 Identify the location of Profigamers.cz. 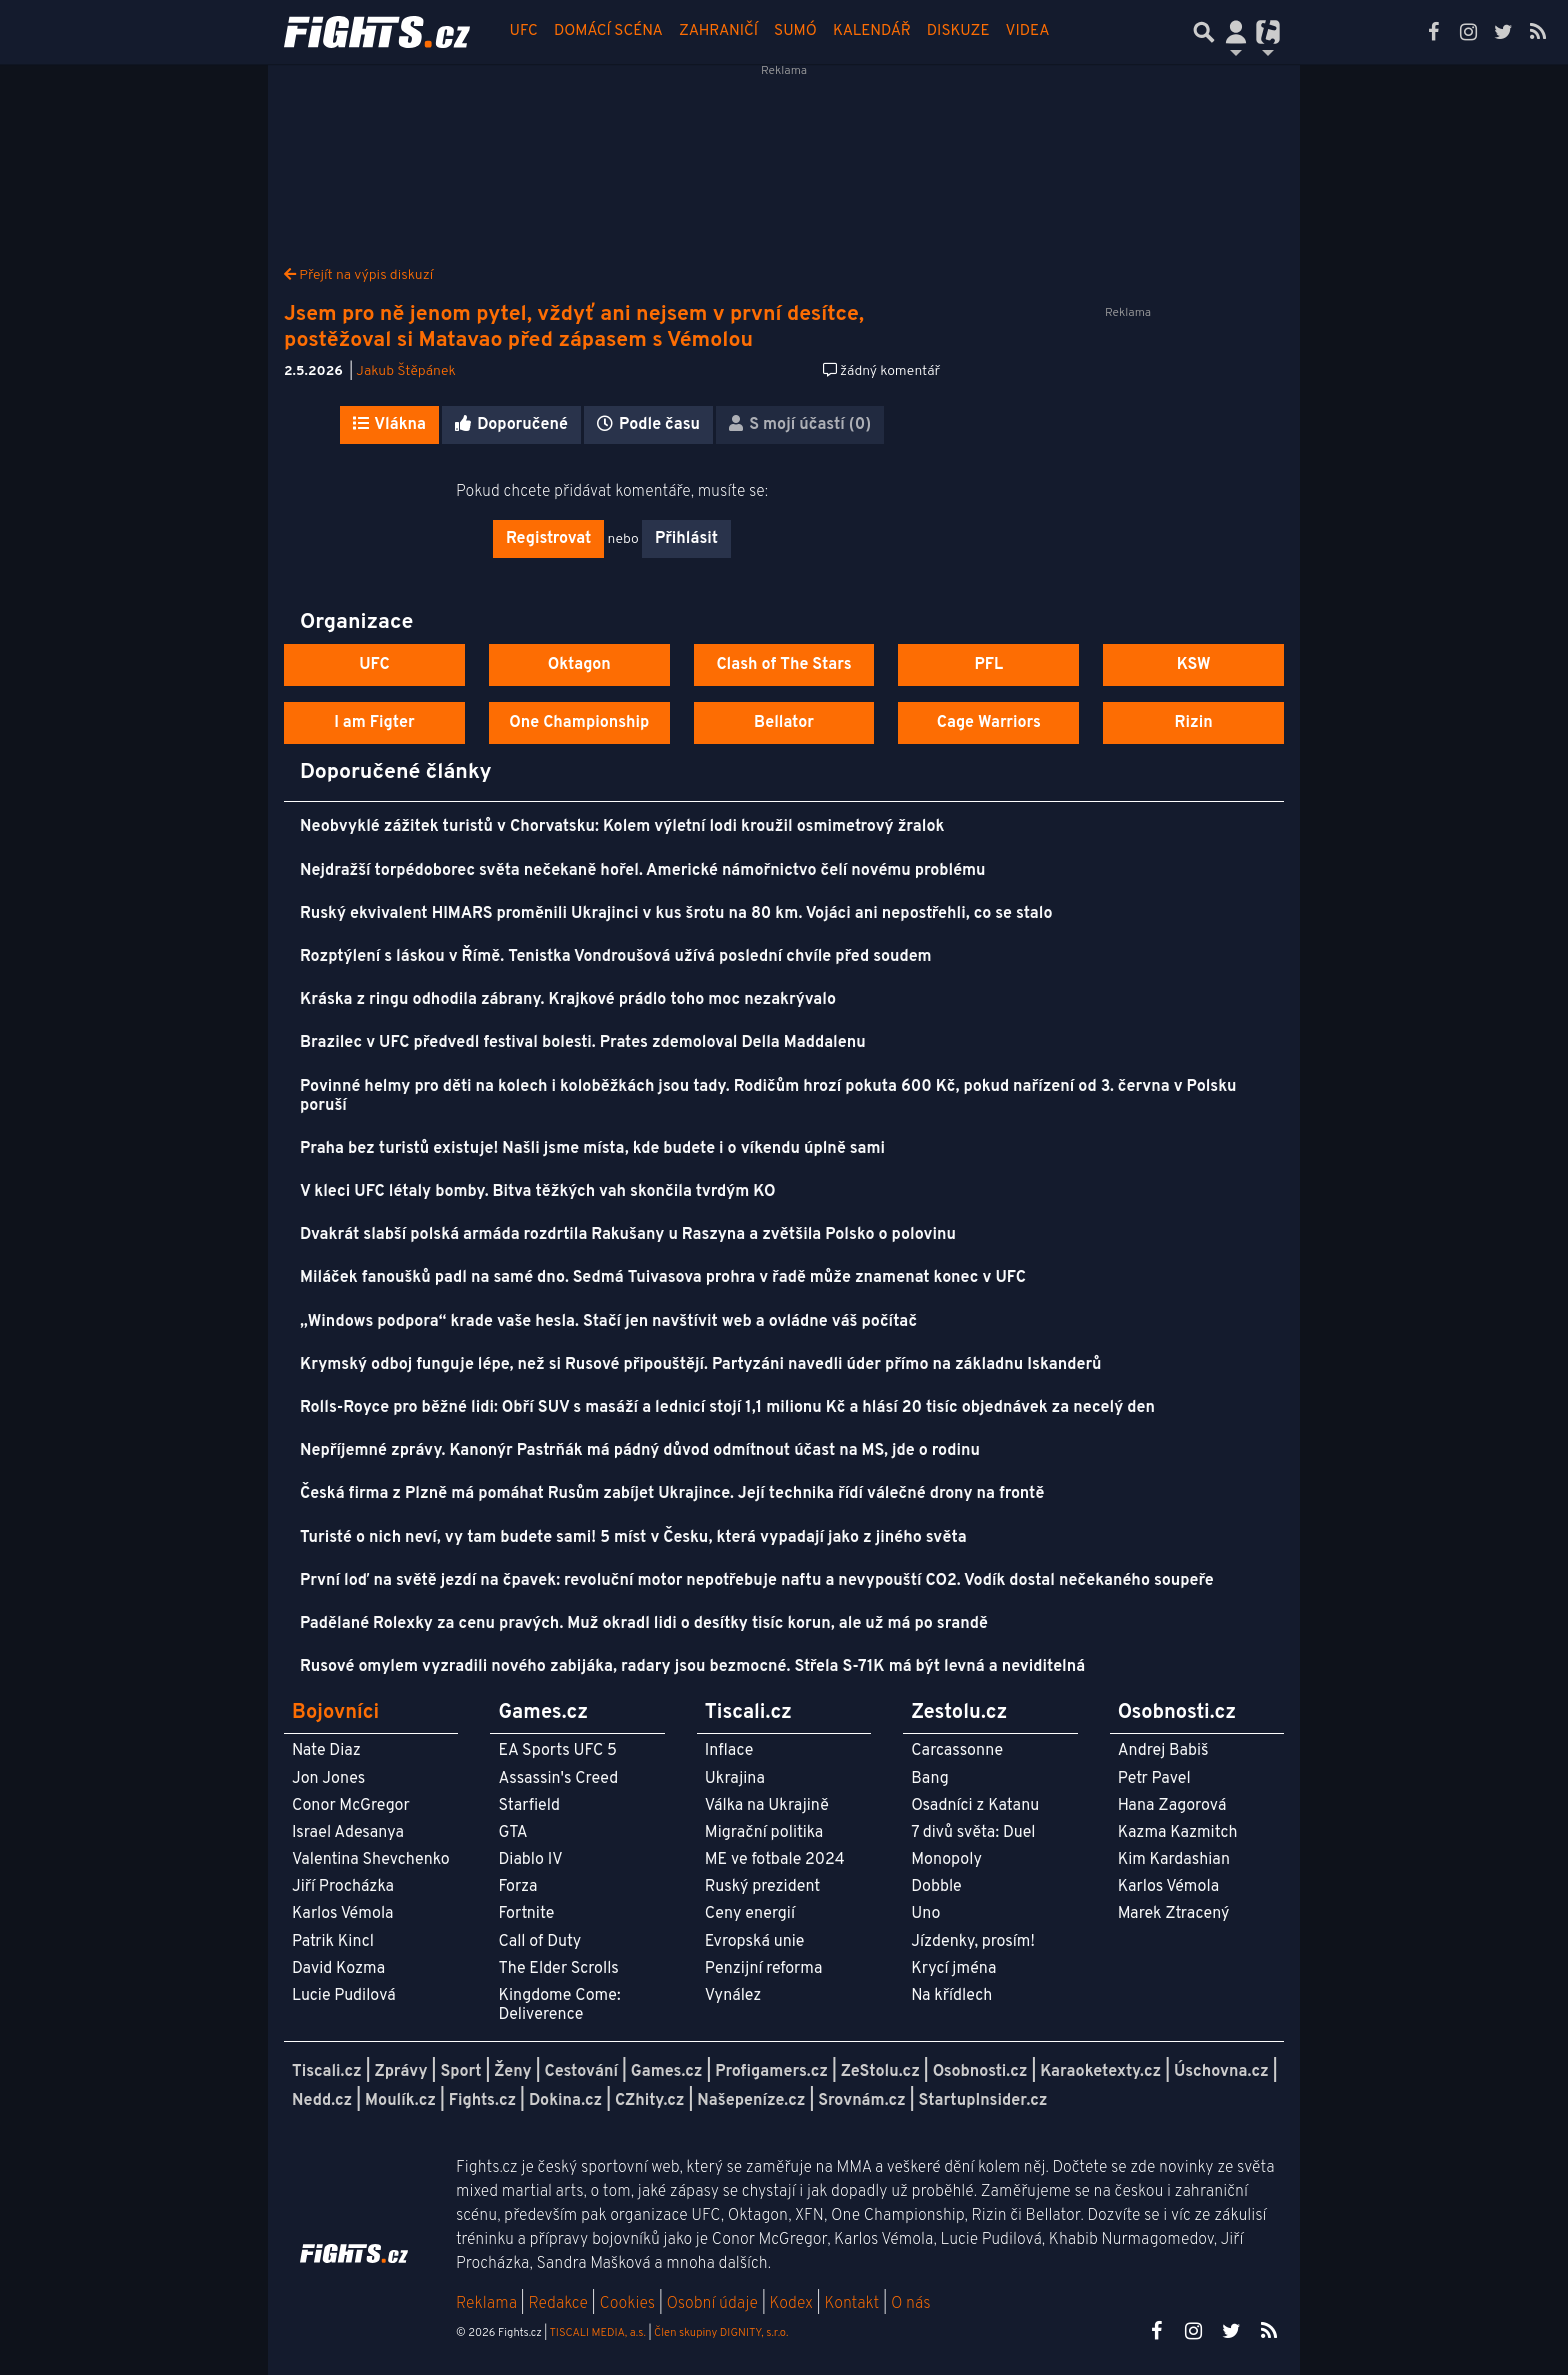
(771, 2072).